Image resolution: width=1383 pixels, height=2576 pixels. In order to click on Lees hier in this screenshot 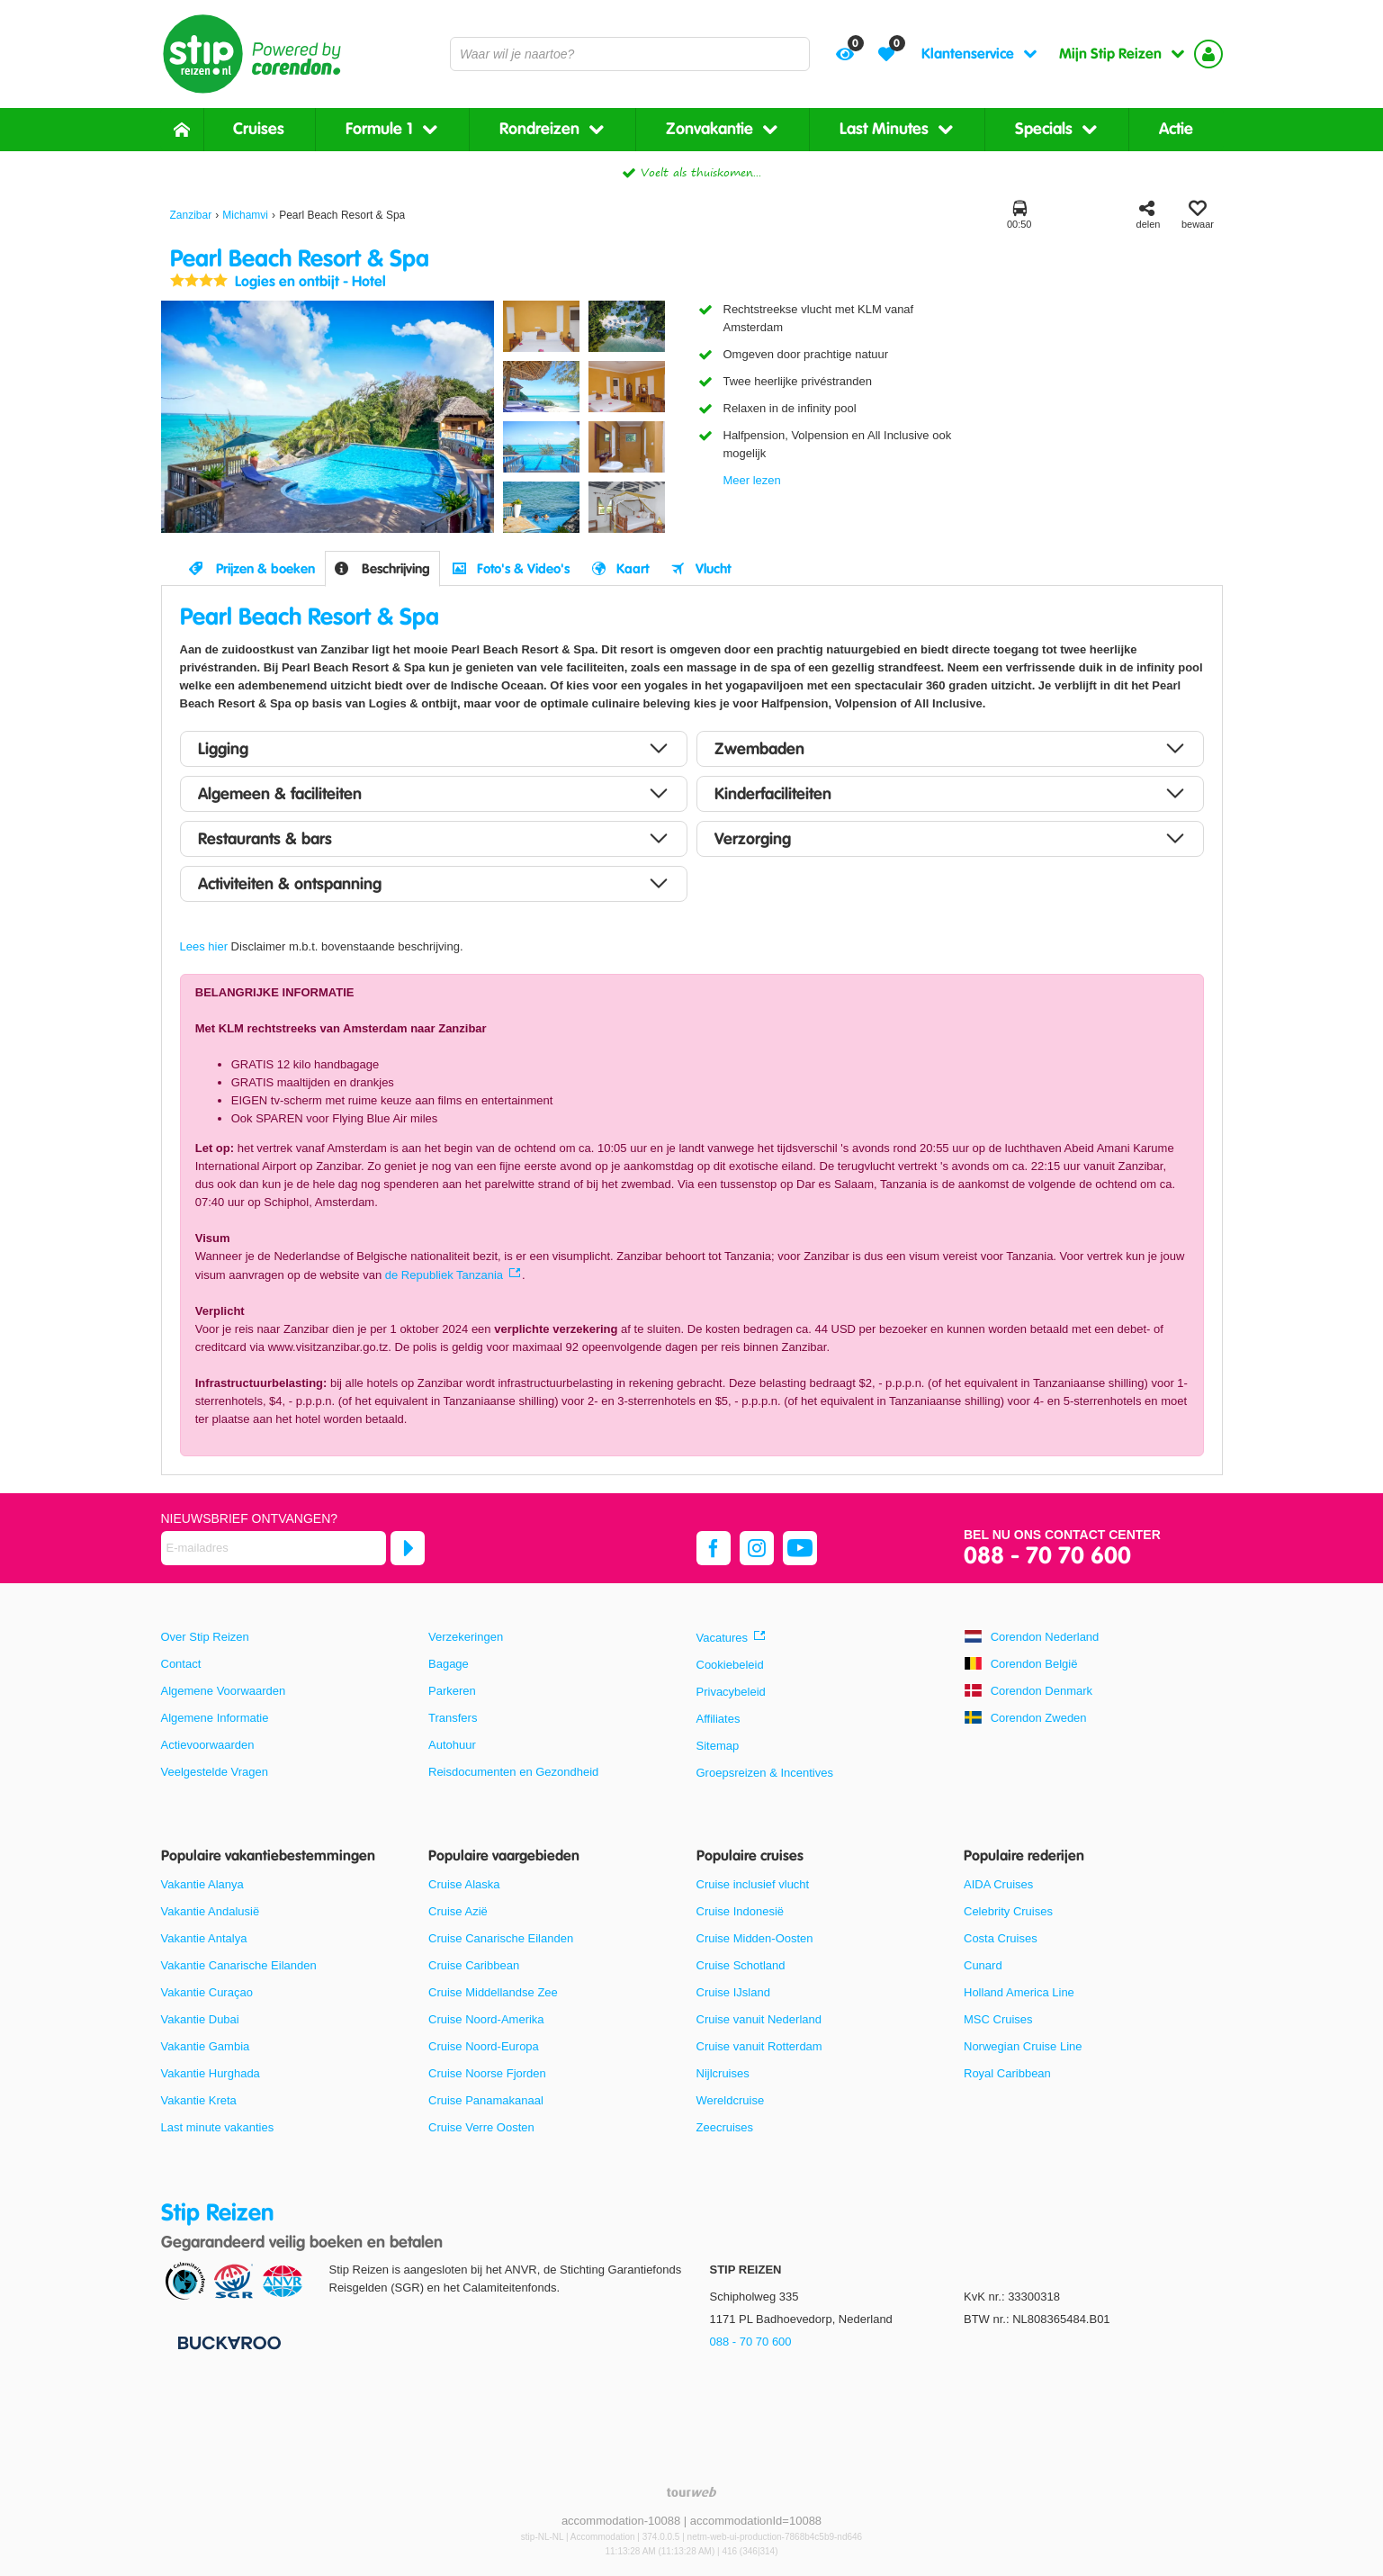, I will do `click(204, 946)`.